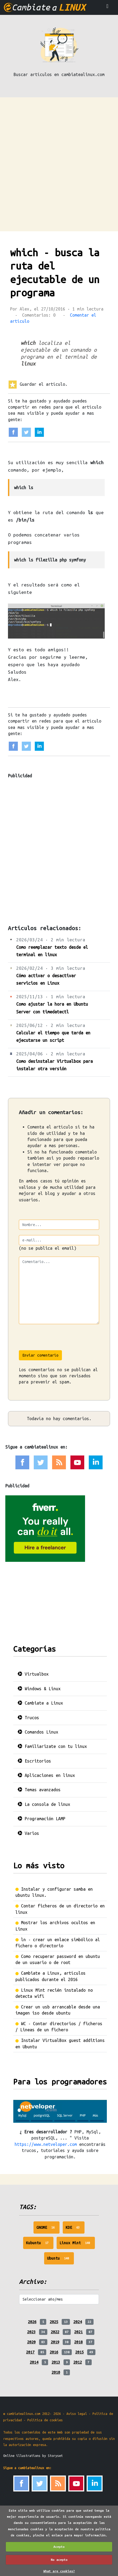 This screenshot has width=118, height=2576. Describe the element at coordinates (39, 1789) in the screenshot. I see `Temas avanzados` at that location.